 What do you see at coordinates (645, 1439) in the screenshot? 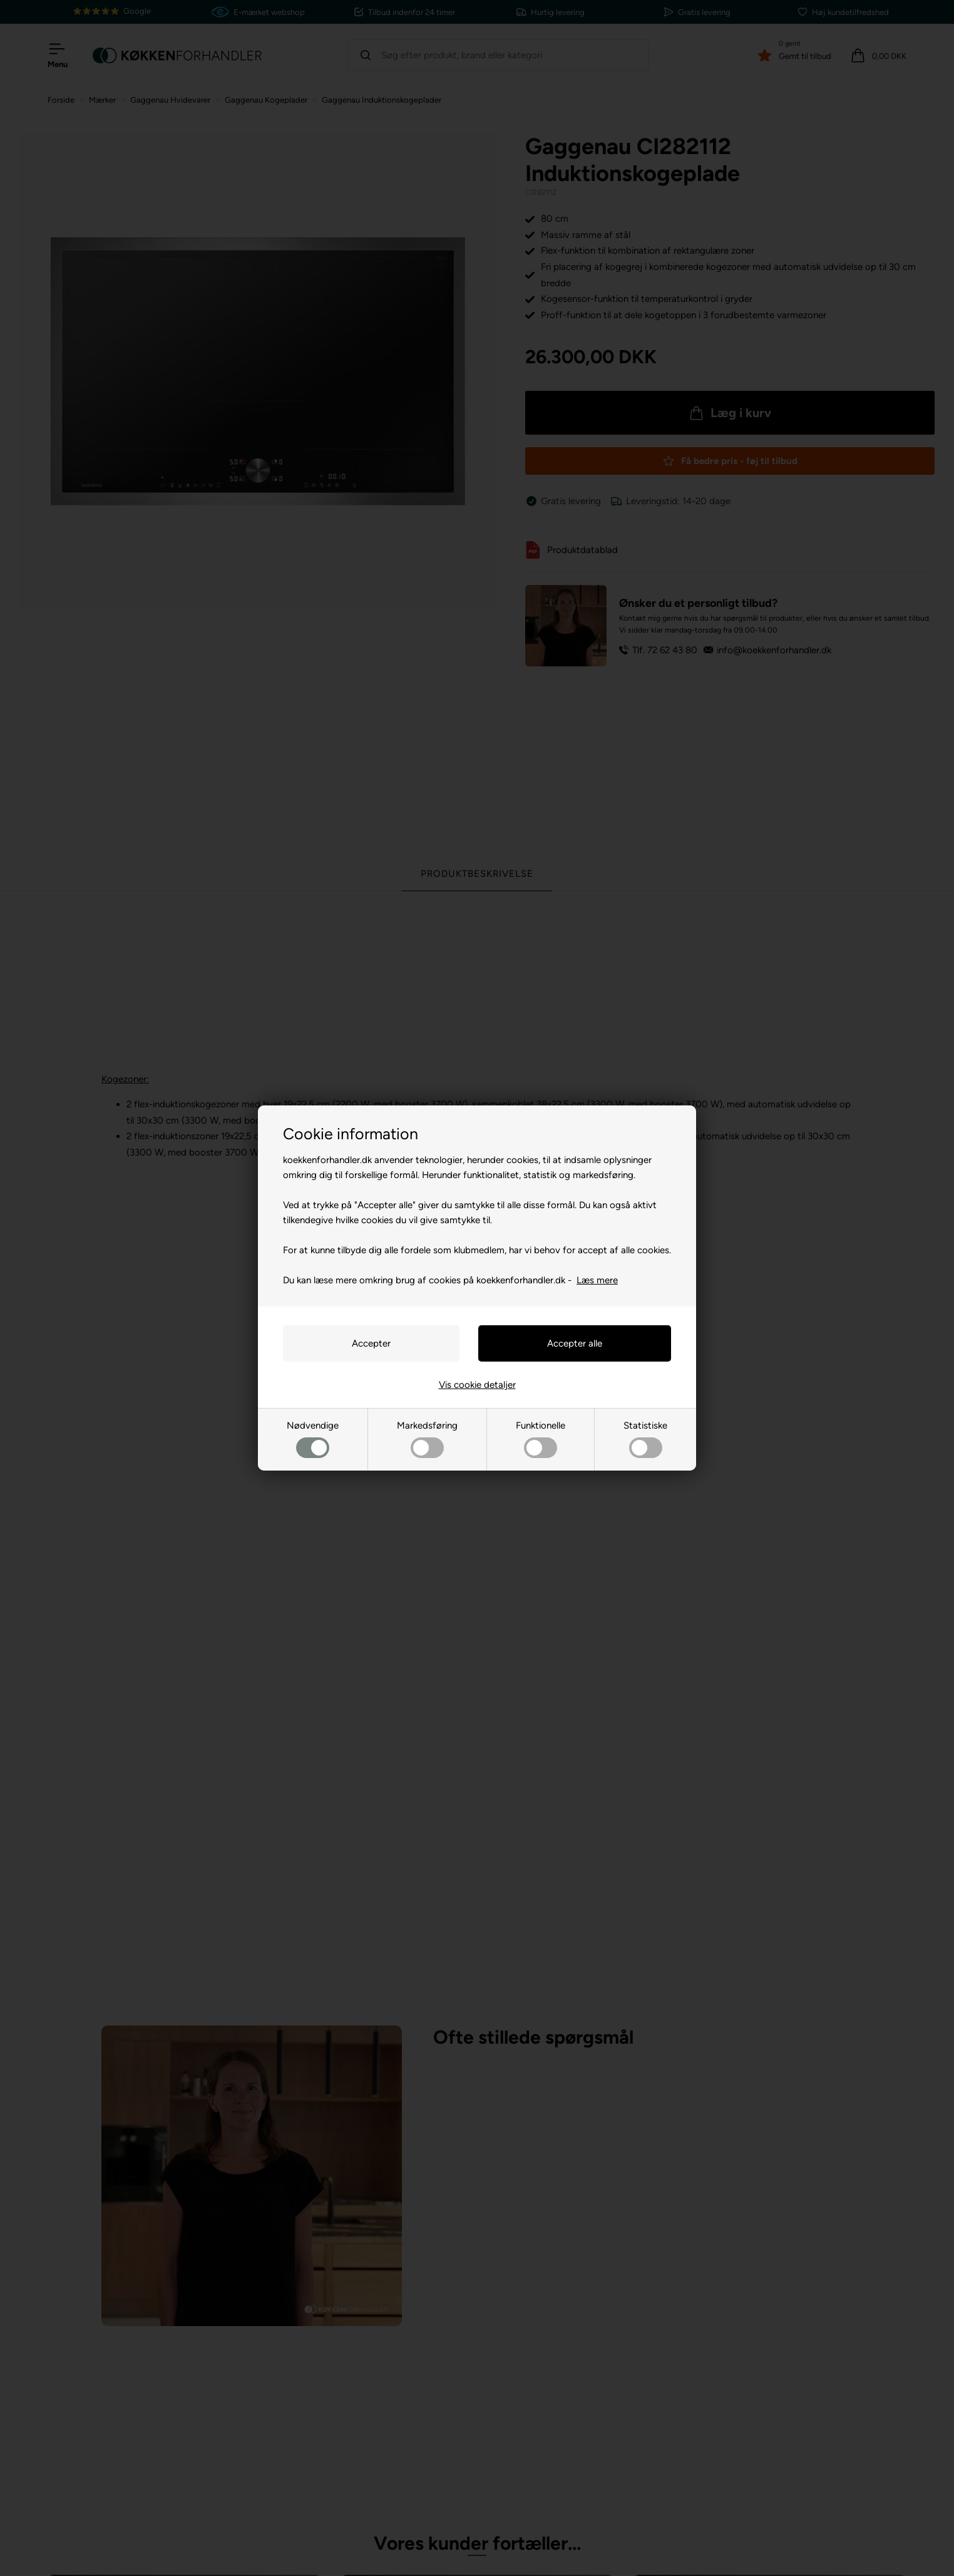
I see `Statistiske` at bounding box center [645, 1439].